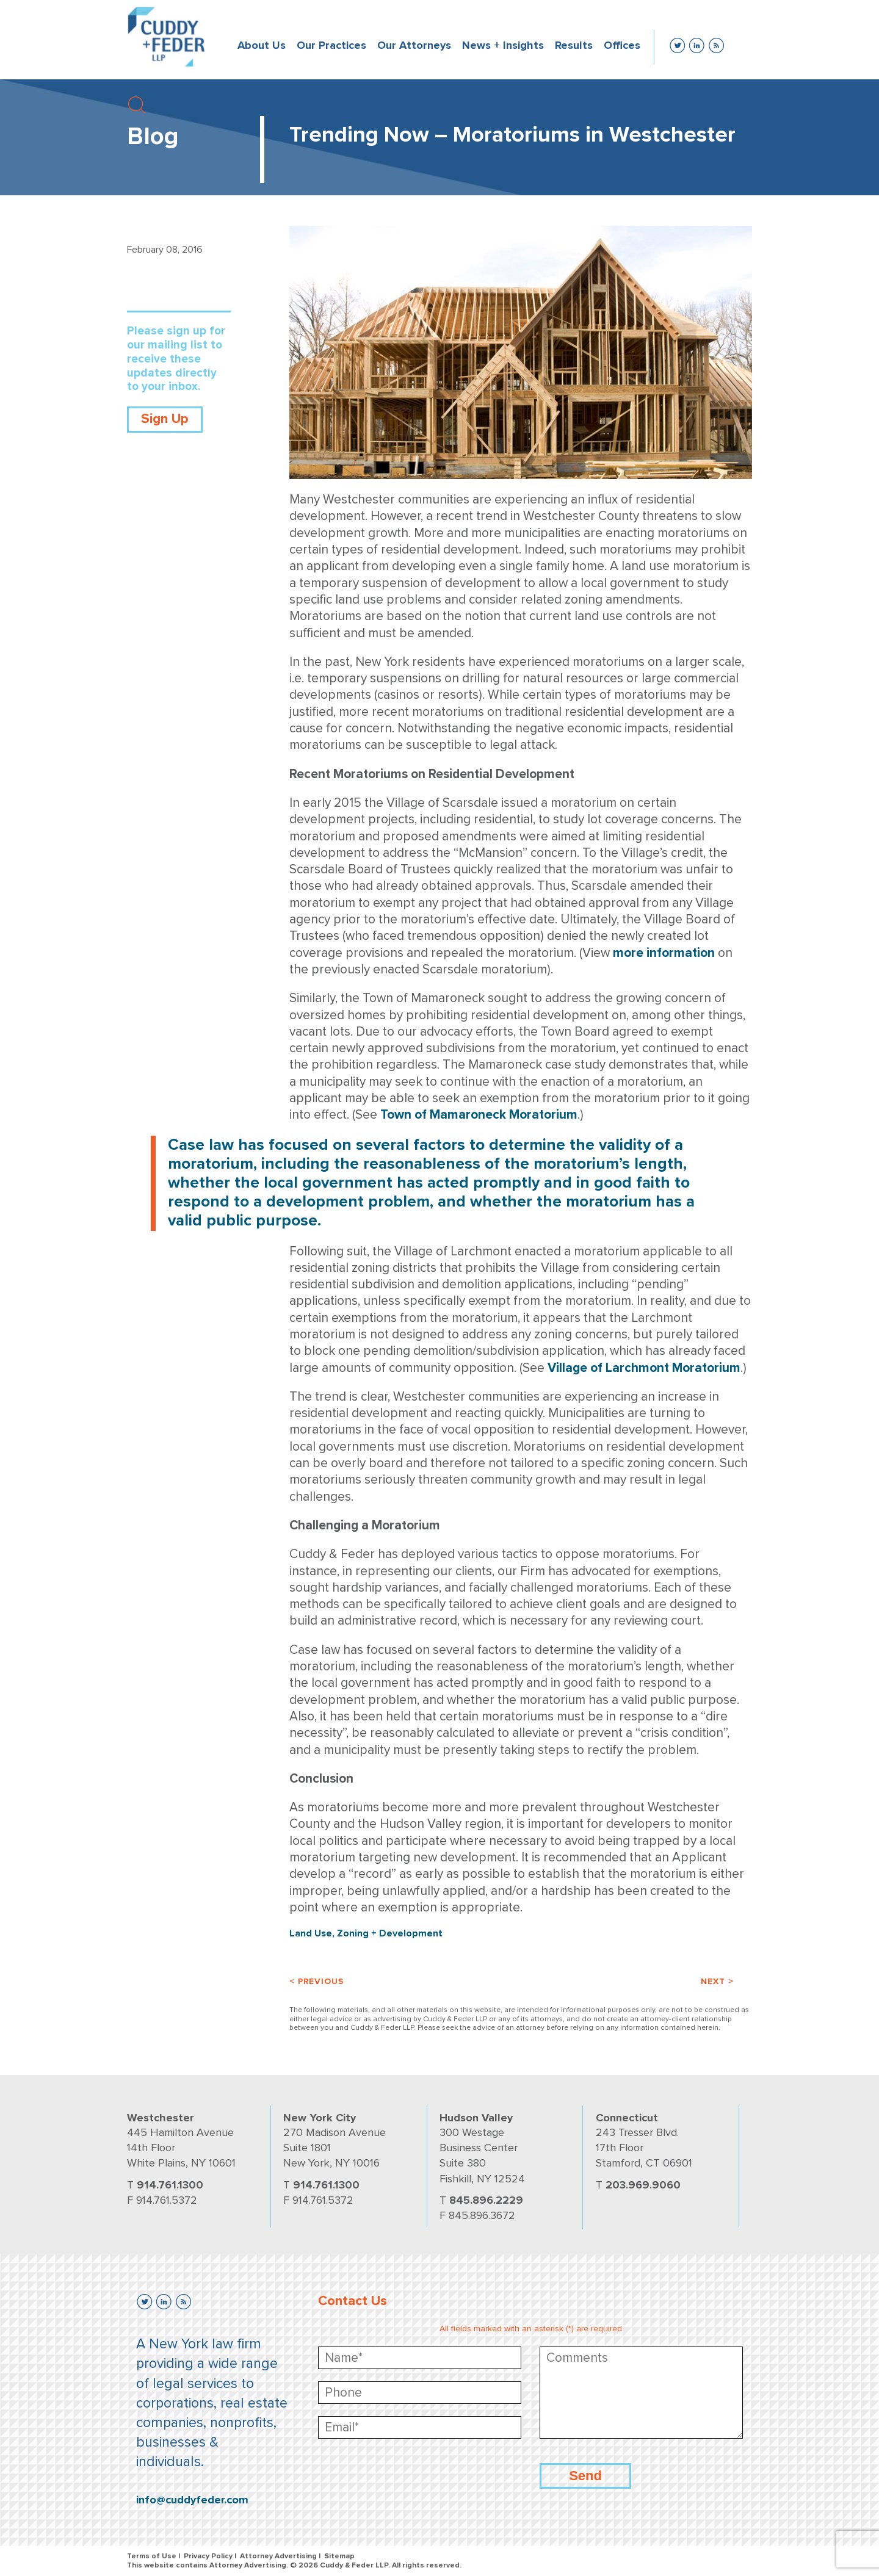 The height and width of the screenshot is (2576, 879). Describe the element at coordinates (486, 2200) in the screenshot. I see `845.896.2229` at that location.